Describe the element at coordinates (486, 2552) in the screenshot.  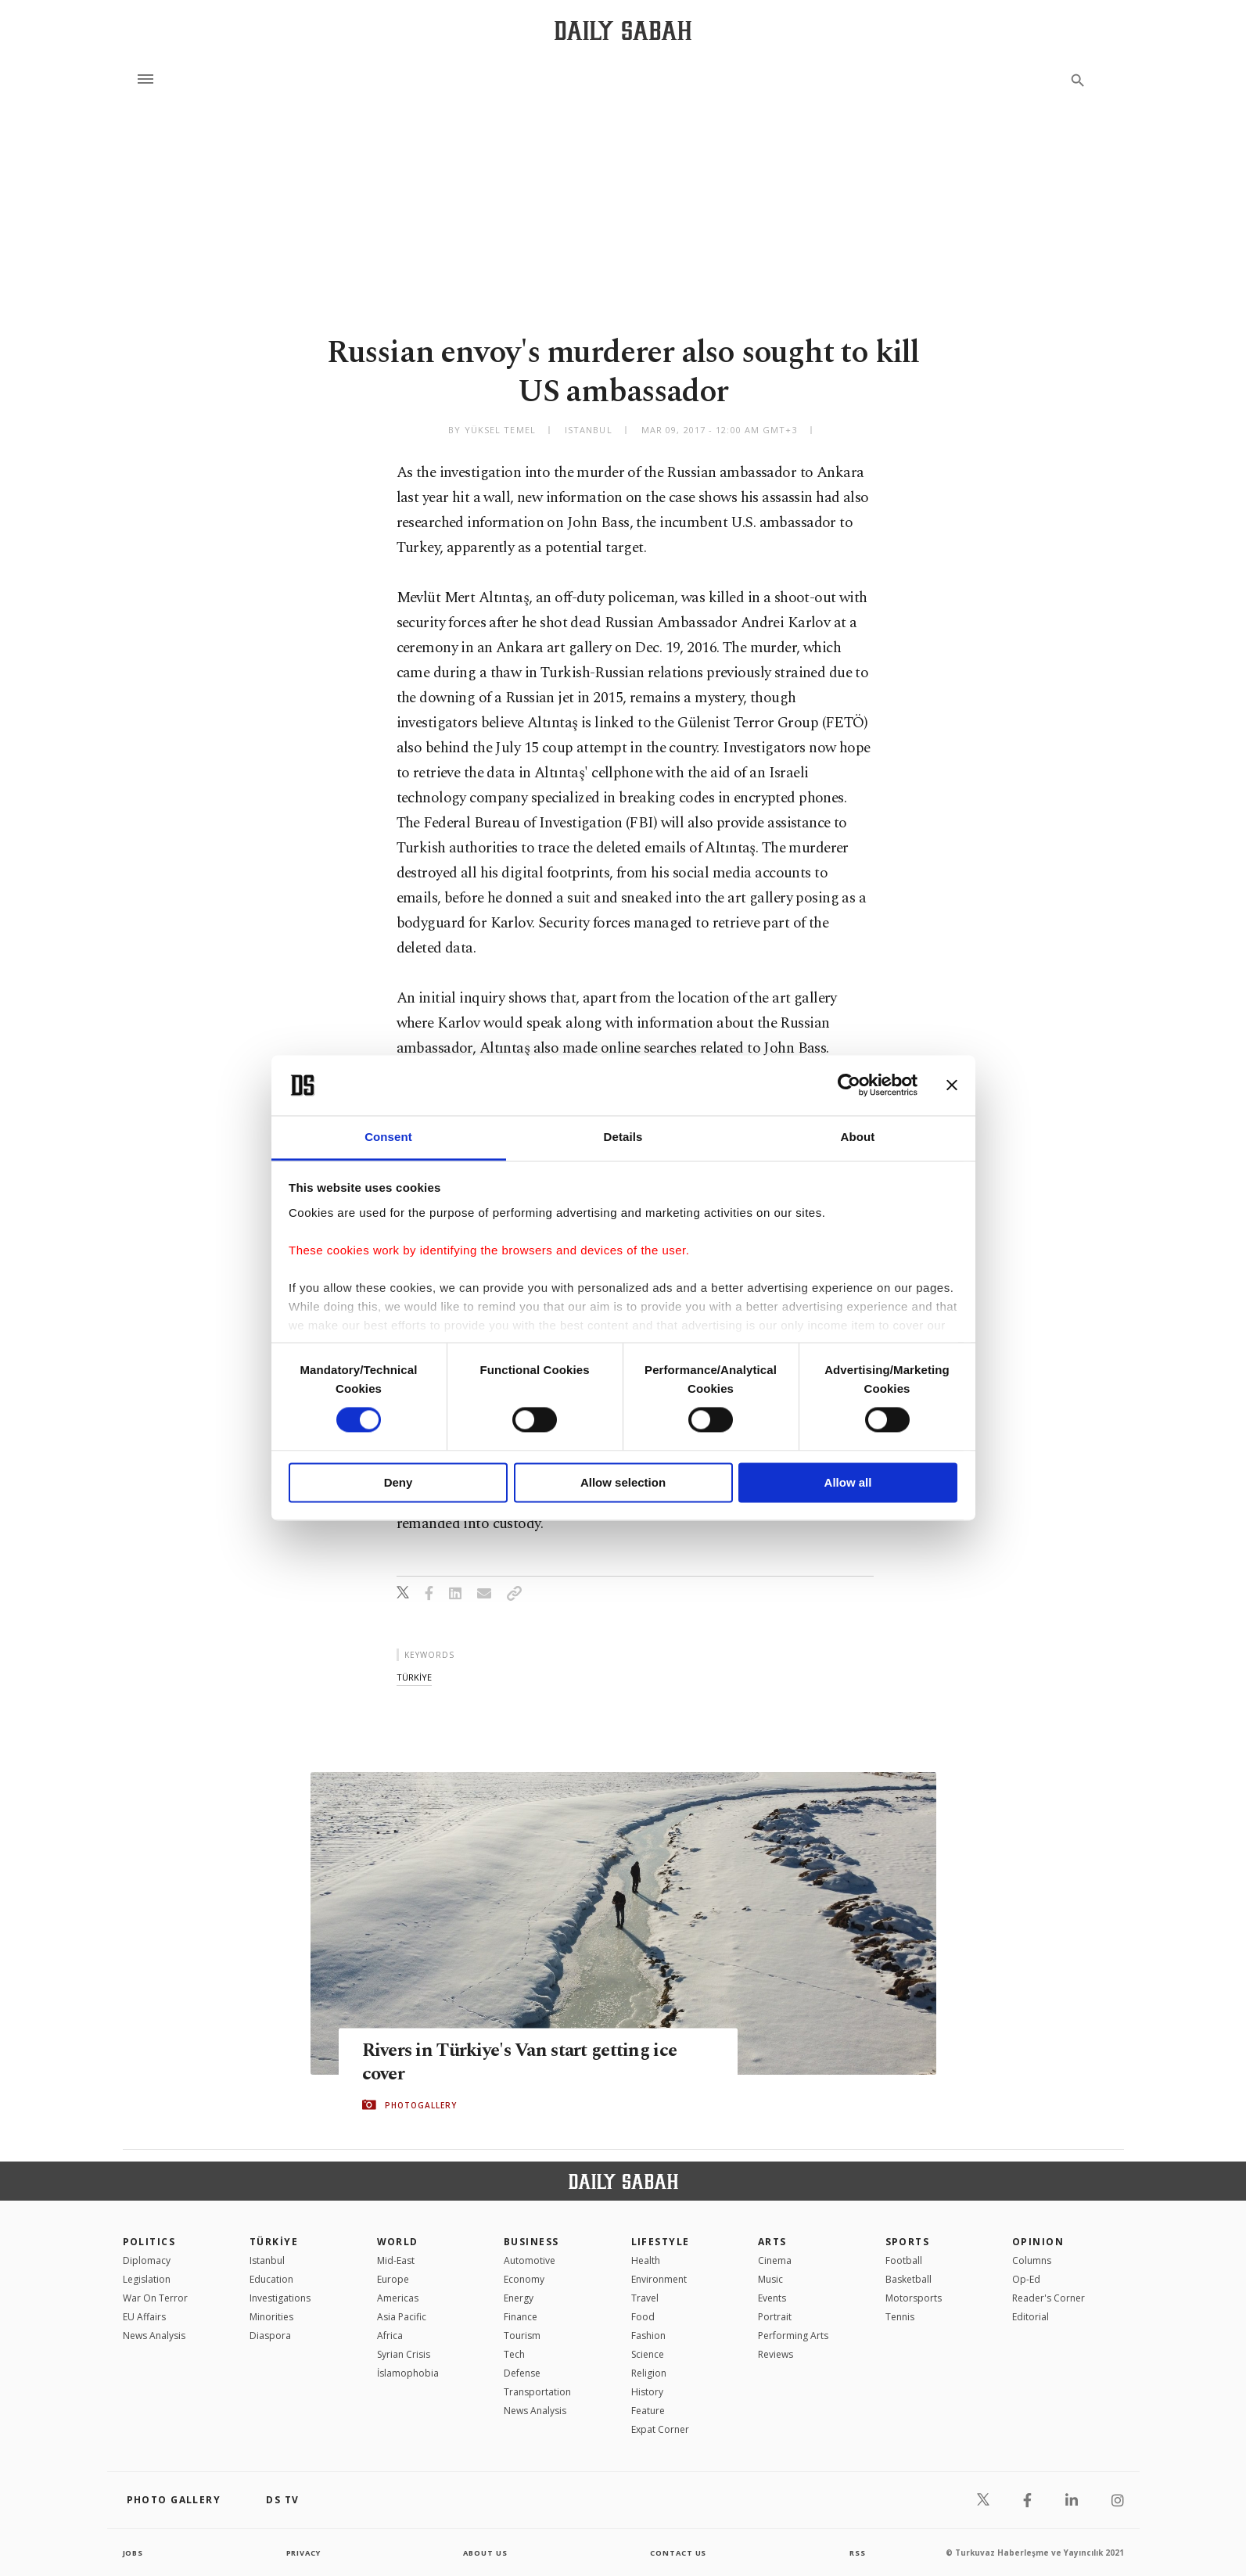
I see `about us` at that location.